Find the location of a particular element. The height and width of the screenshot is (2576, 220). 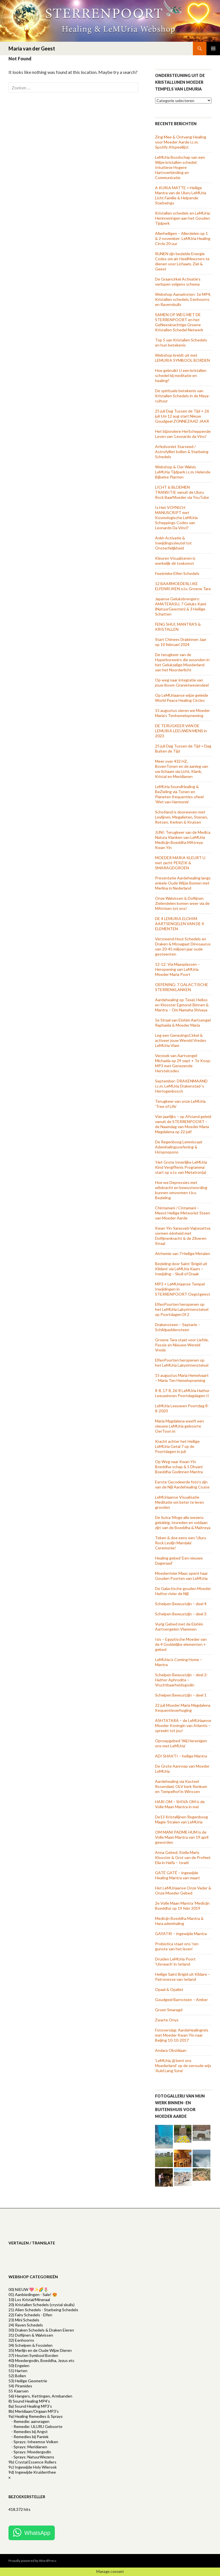

34) Schelpen & Fossielen is located at coordinates (30, 2345).